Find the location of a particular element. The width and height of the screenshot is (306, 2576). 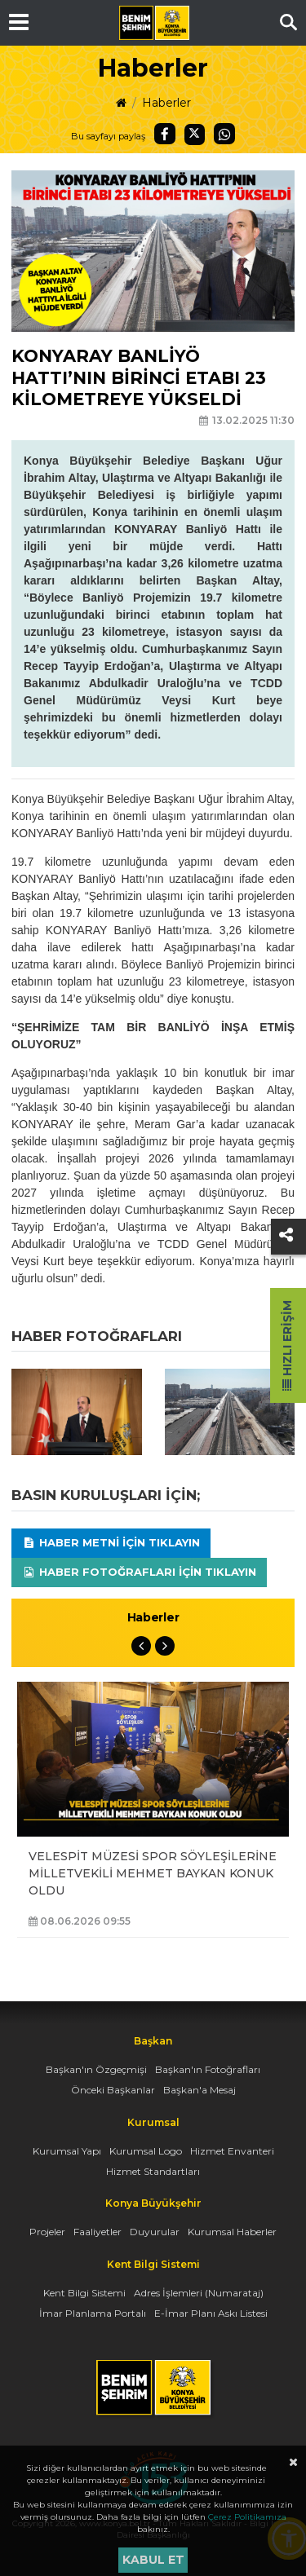

Haber Metni için tıklayın is located at coordinates (111, 1542).